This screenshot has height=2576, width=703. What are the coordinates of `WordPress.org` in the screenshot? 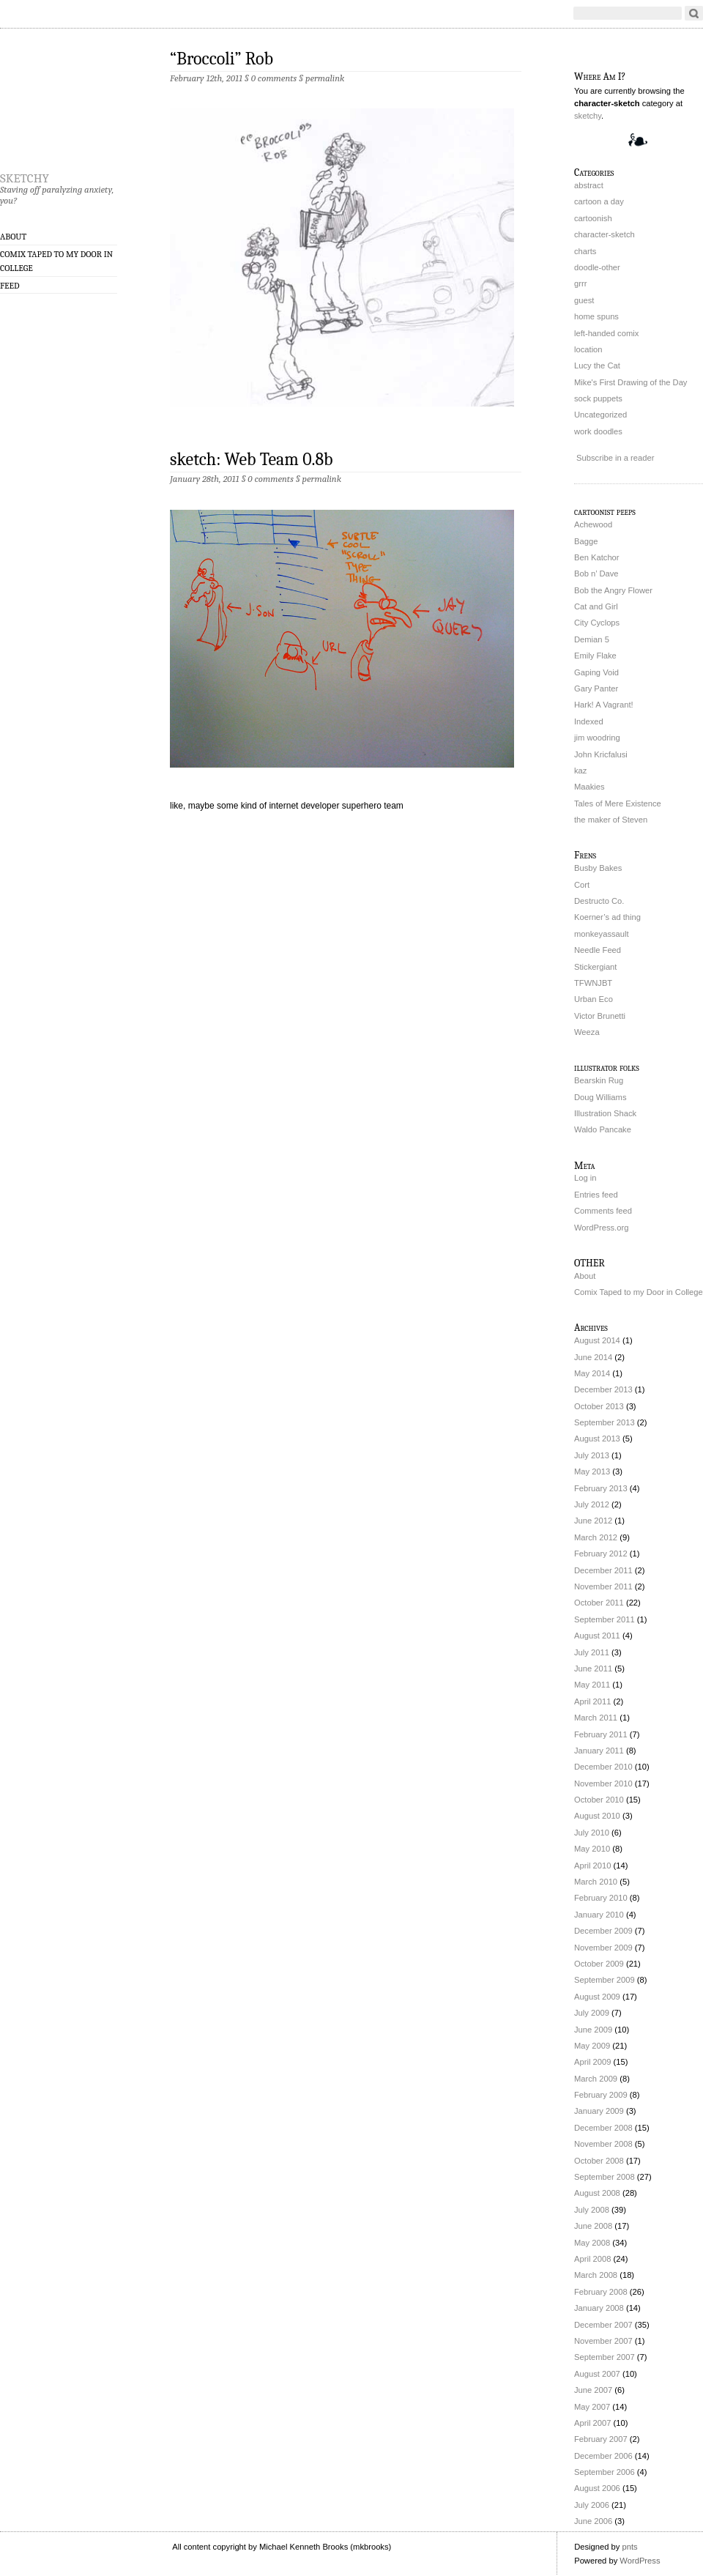 It's located at (601, 1227).